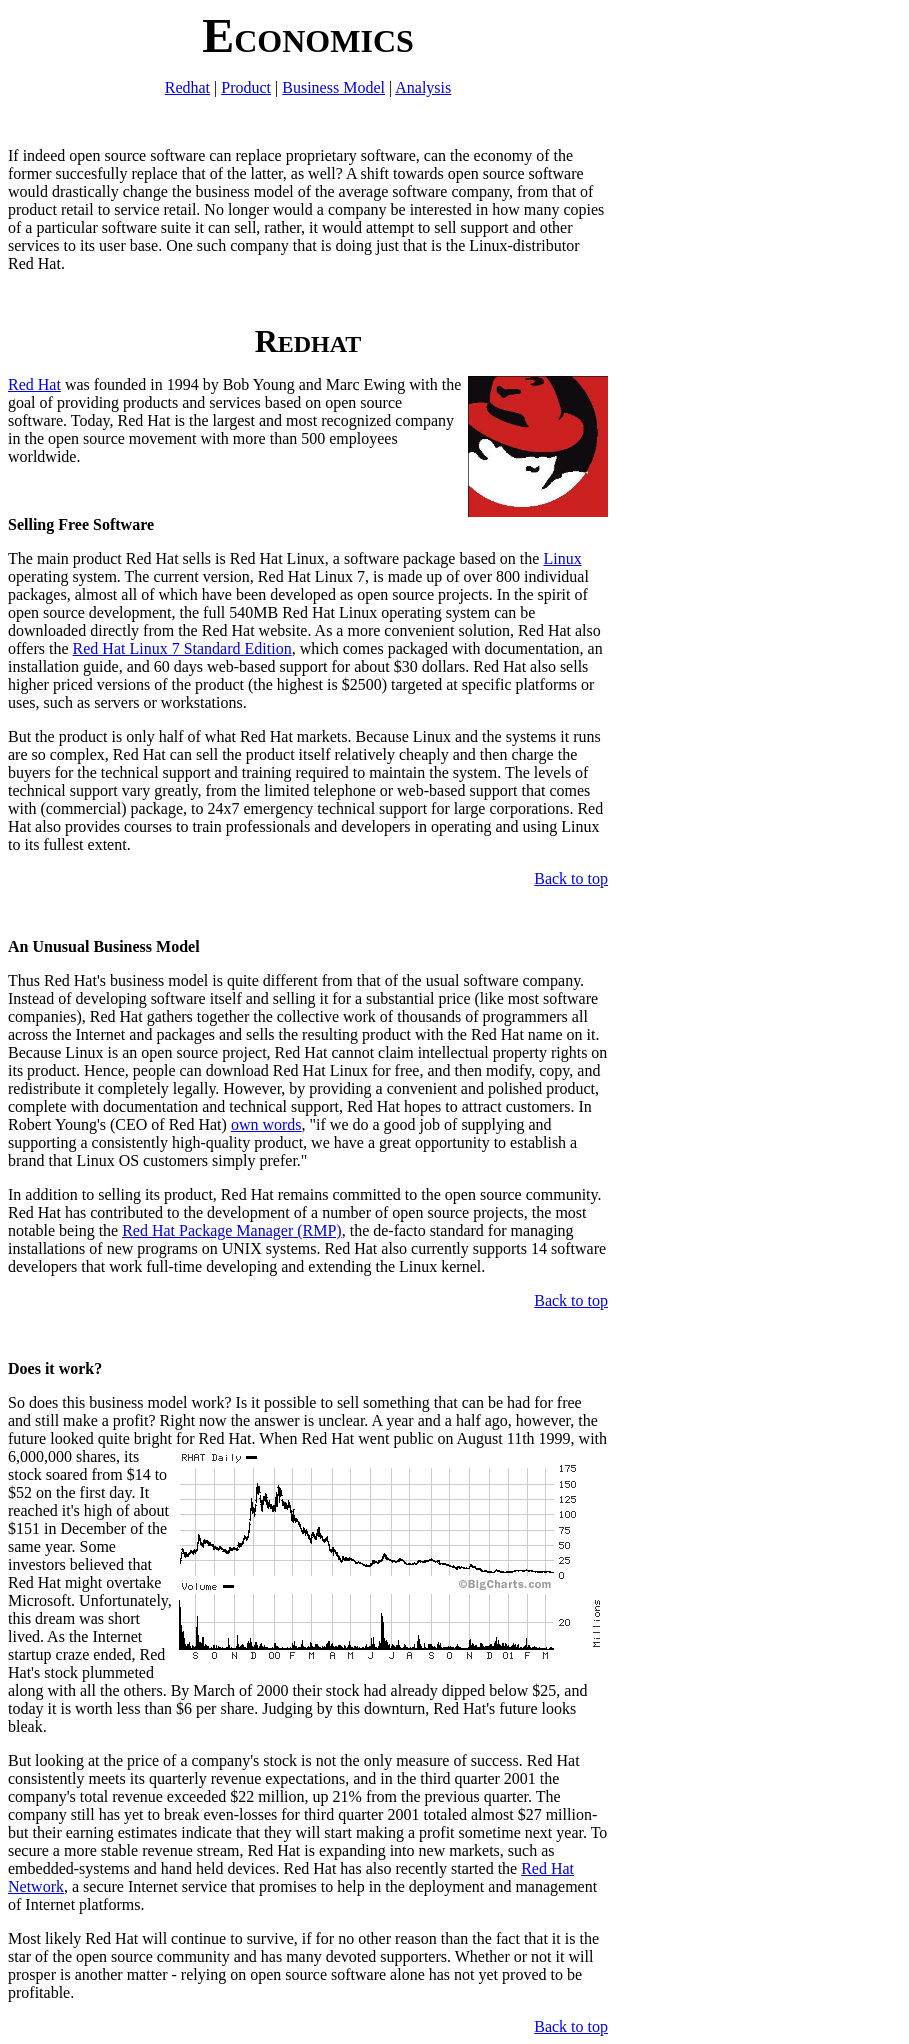  I want to click on Linux, so click(562, 558).